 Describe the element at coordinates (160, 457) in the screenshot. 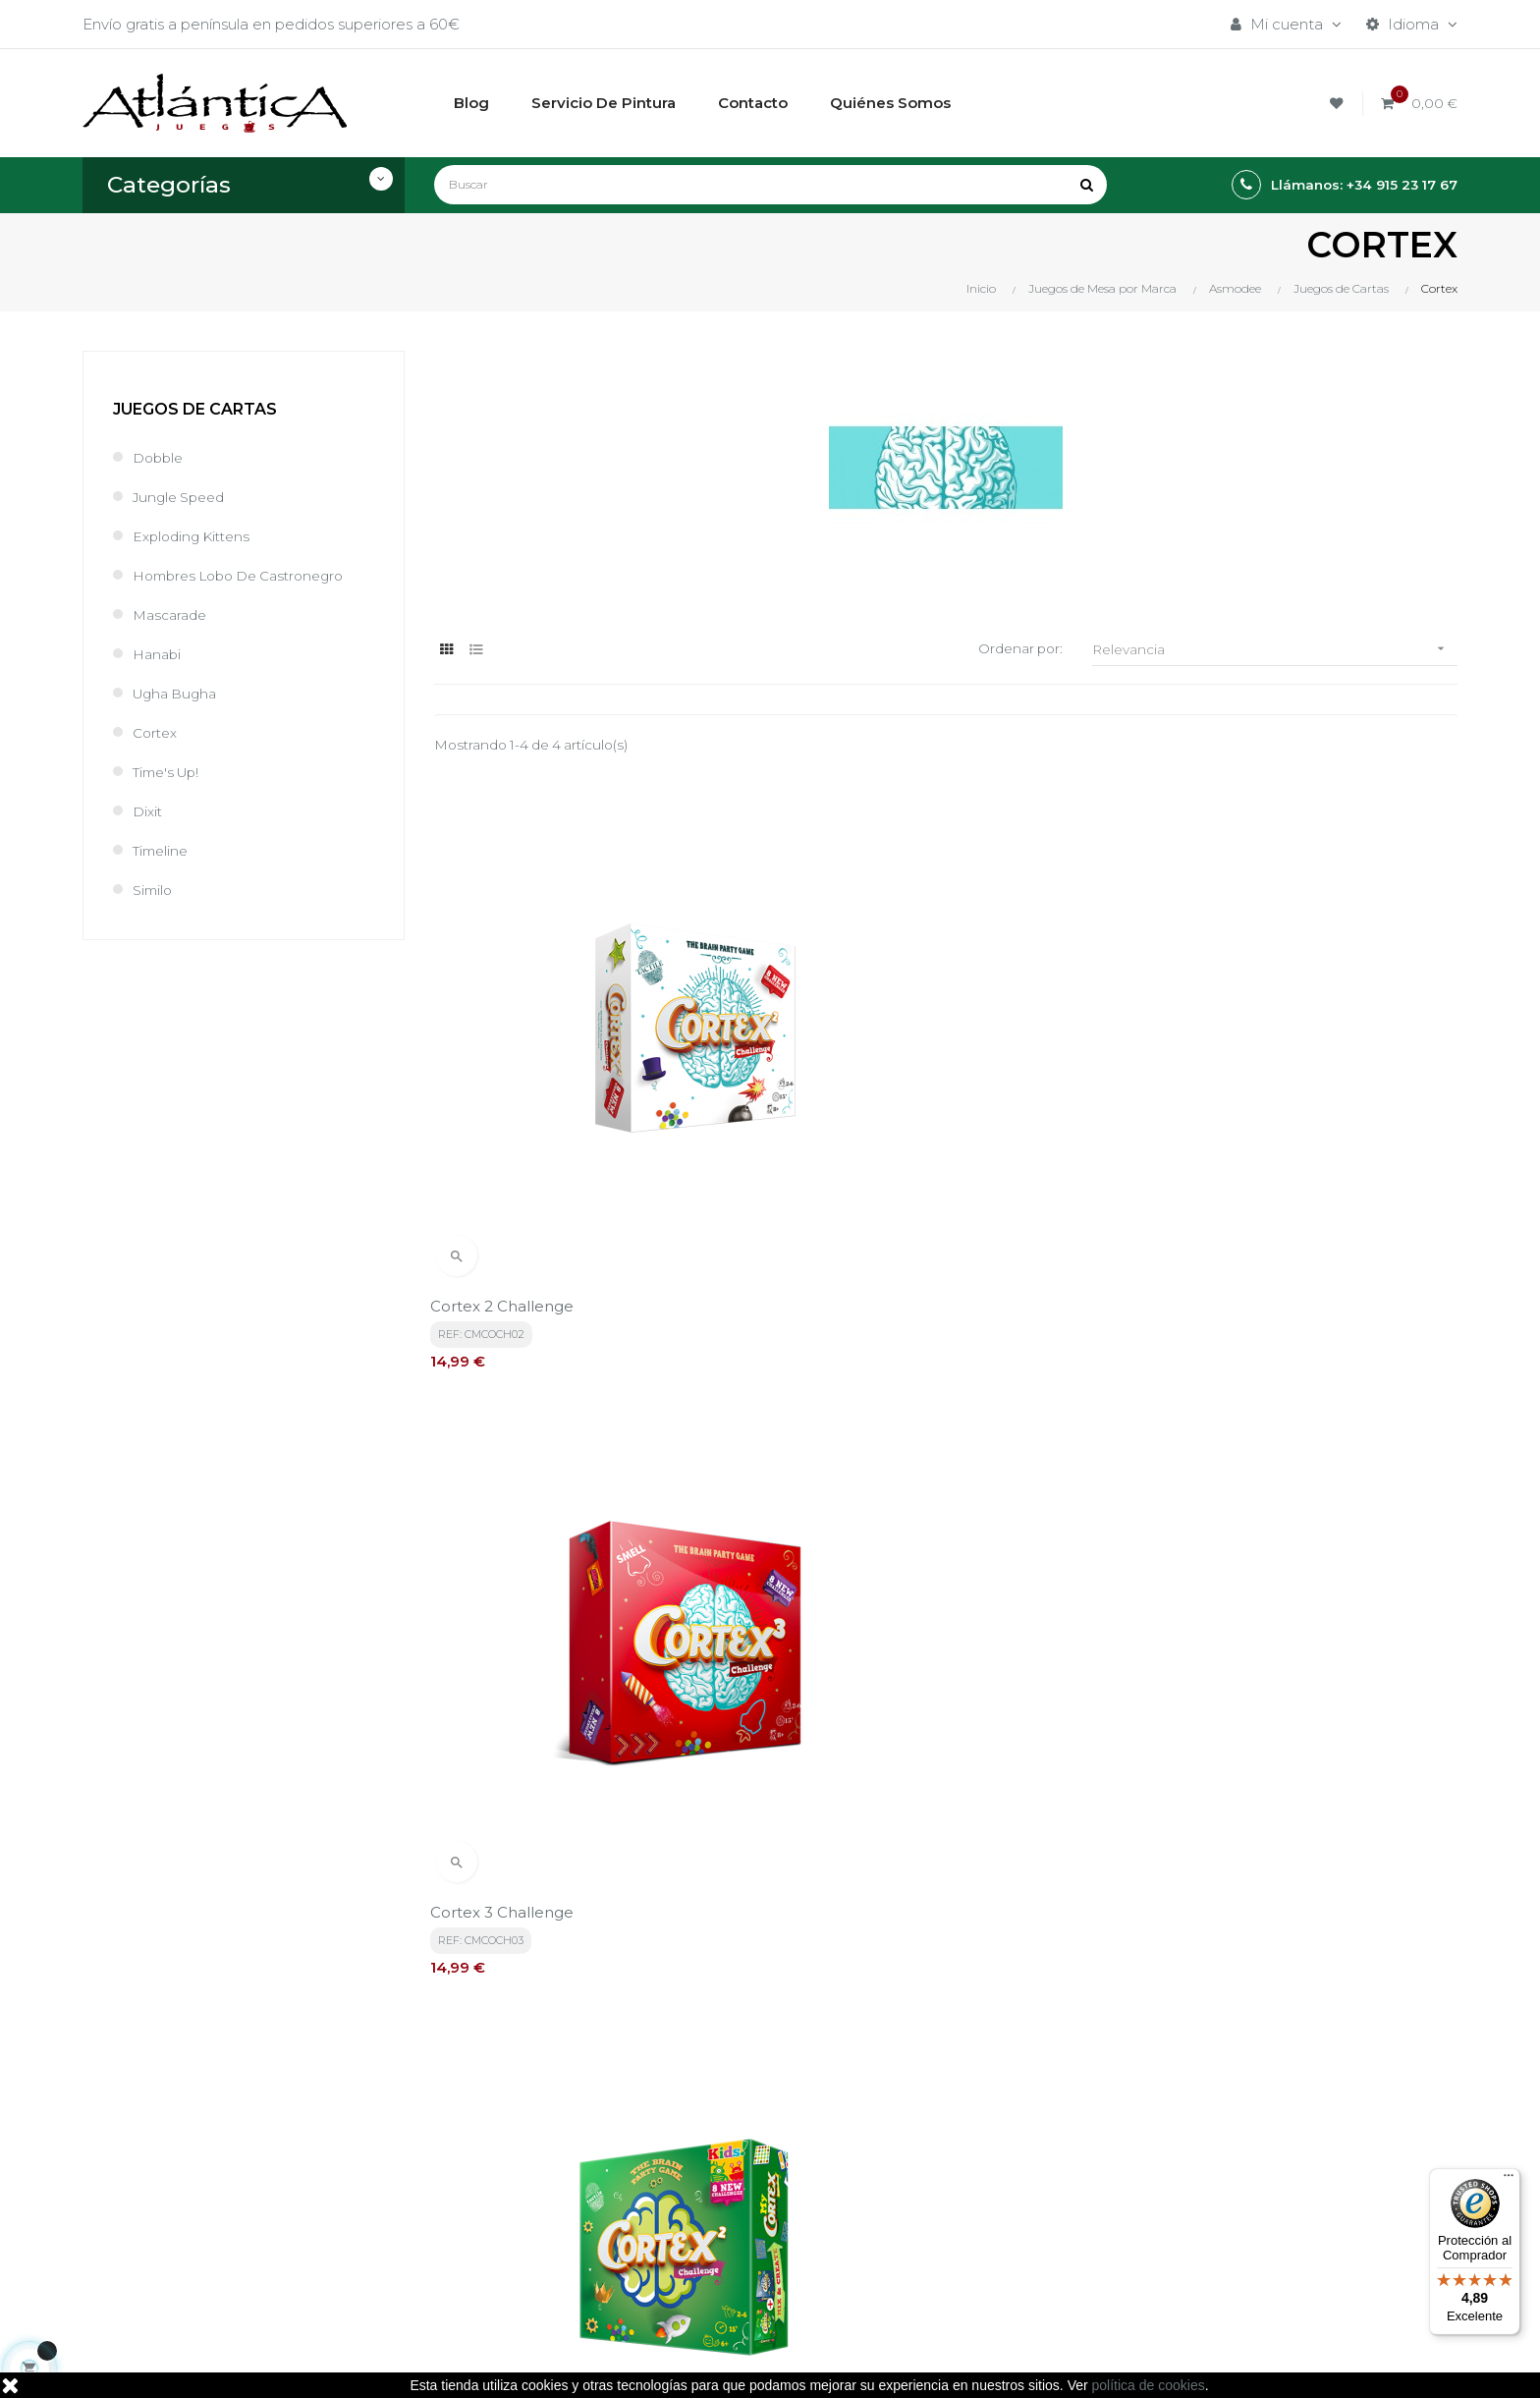

I see `Dobble` at that location.